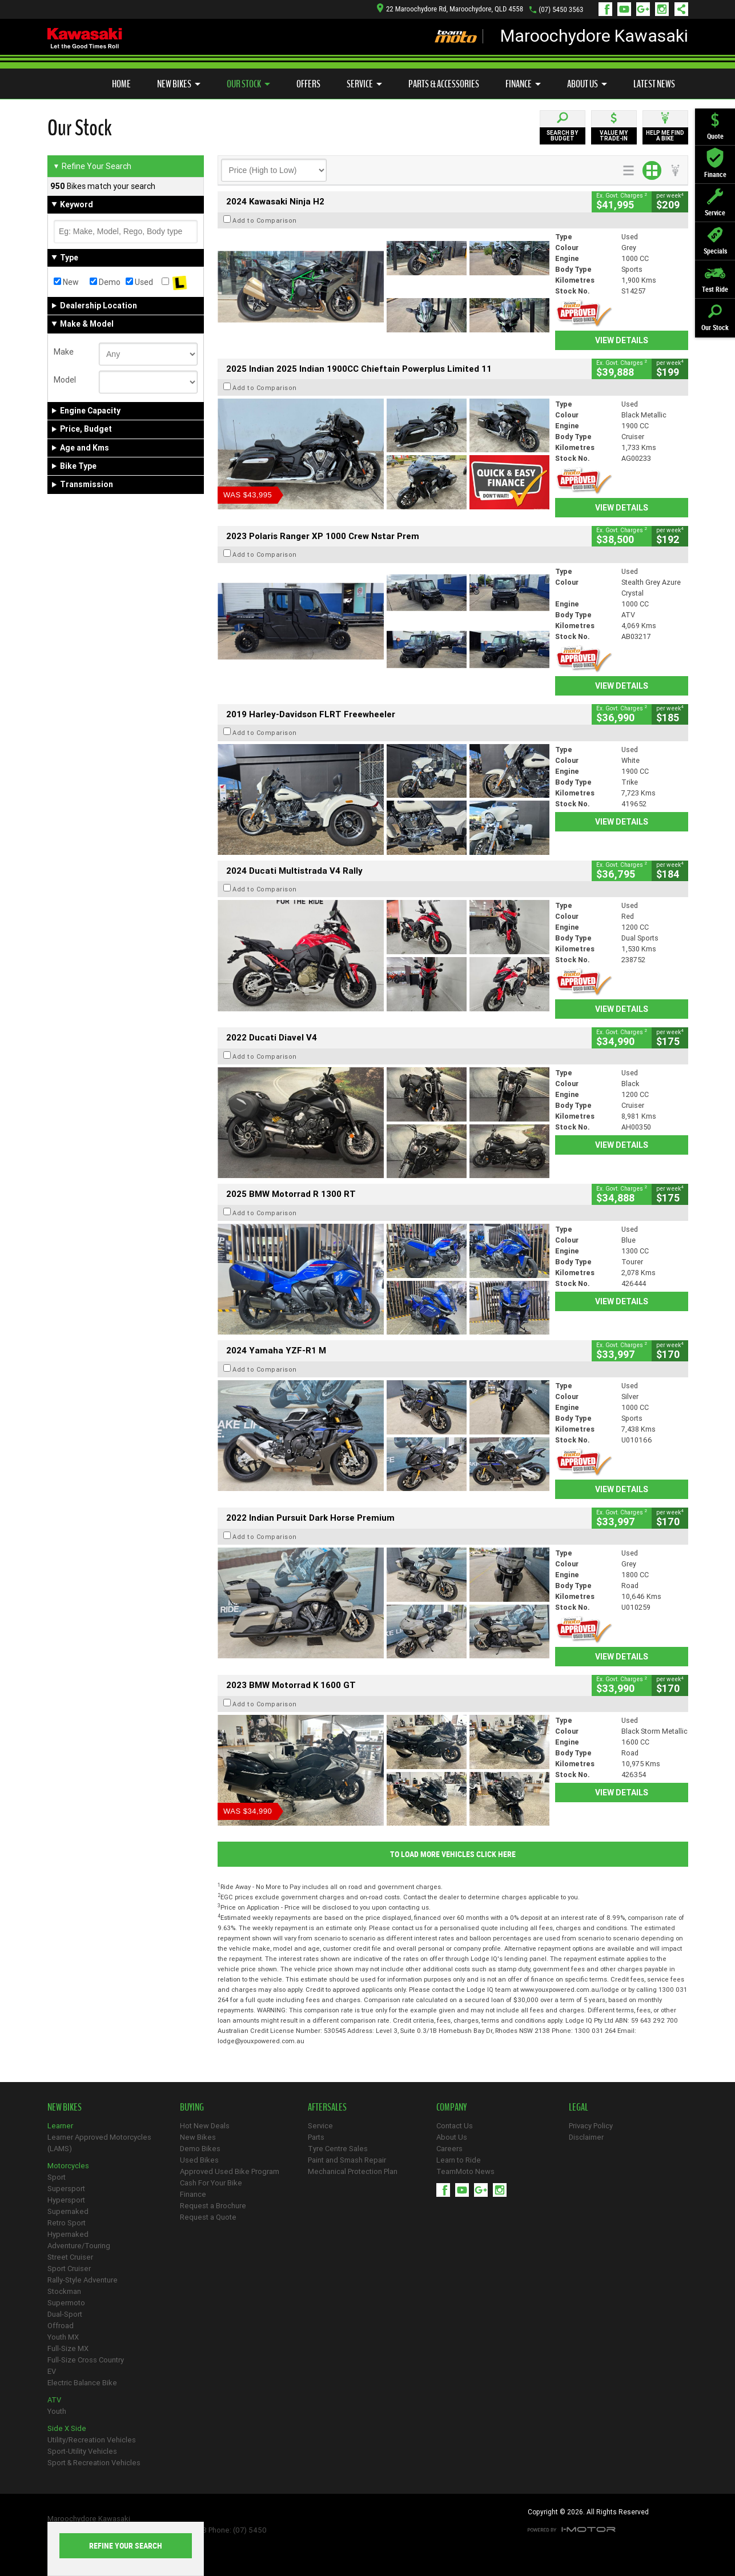 The height and width of the screenshot is (2576, 735). I want to click on Service, so click(364, 84).